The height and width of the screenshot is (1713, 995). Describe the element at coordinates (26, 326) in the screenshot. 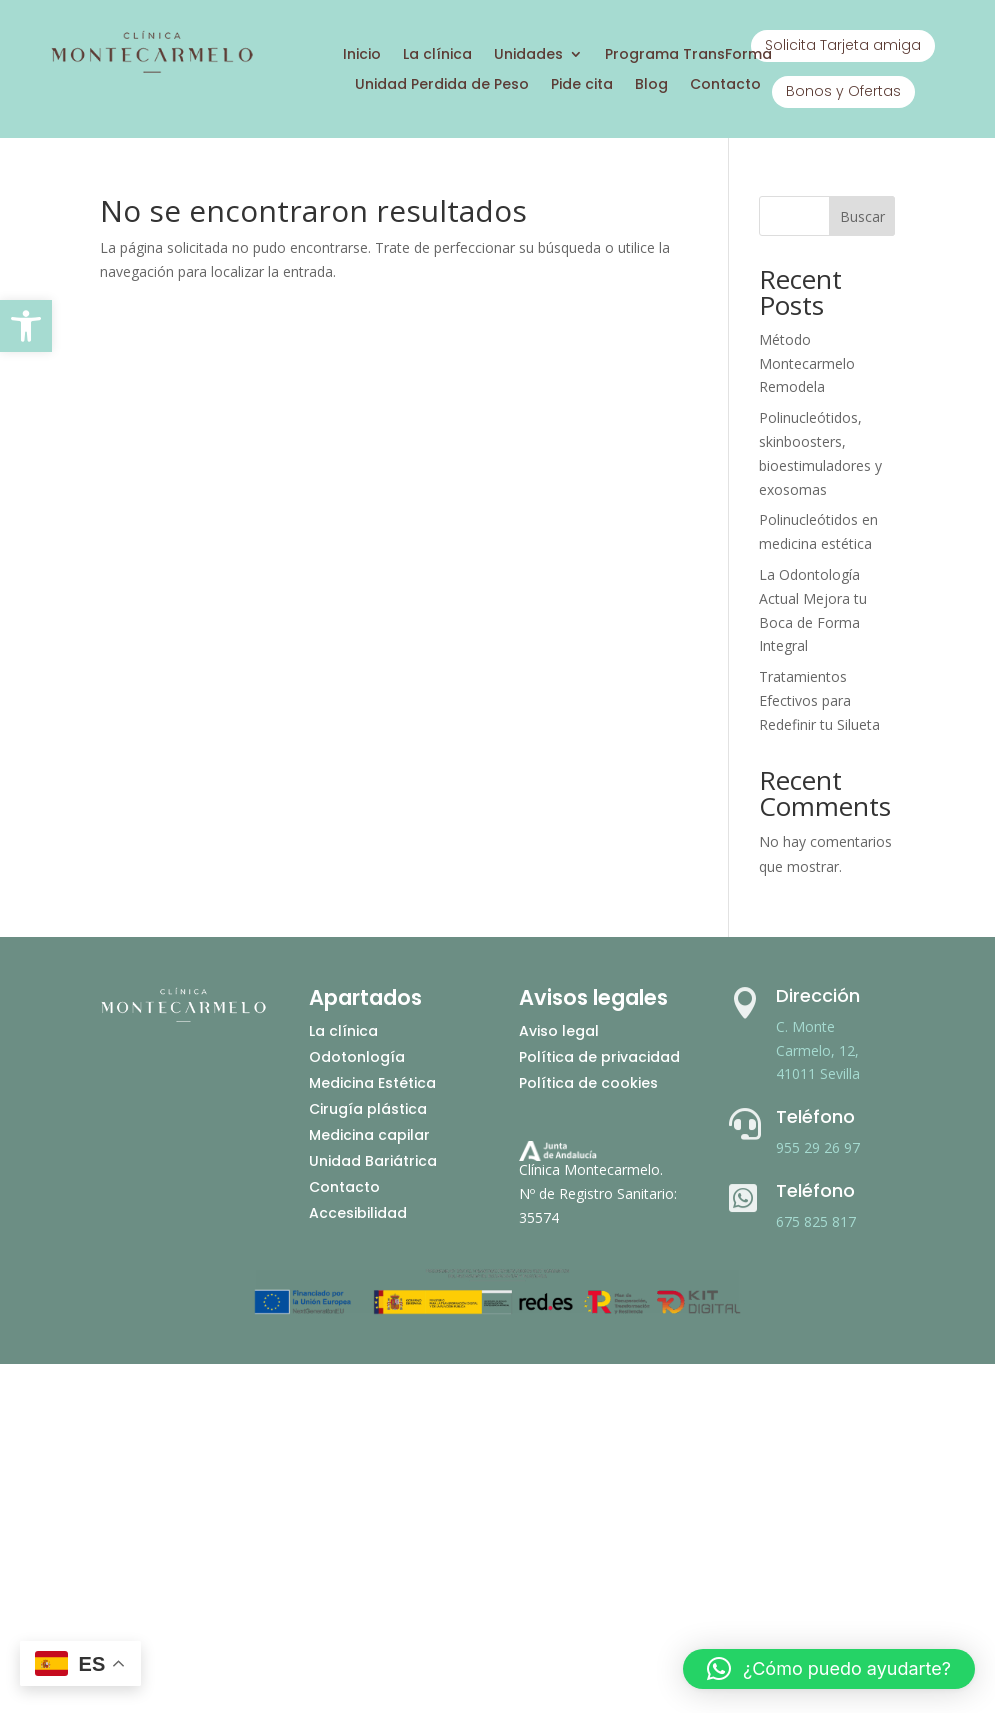

I see `[button]` at that location.